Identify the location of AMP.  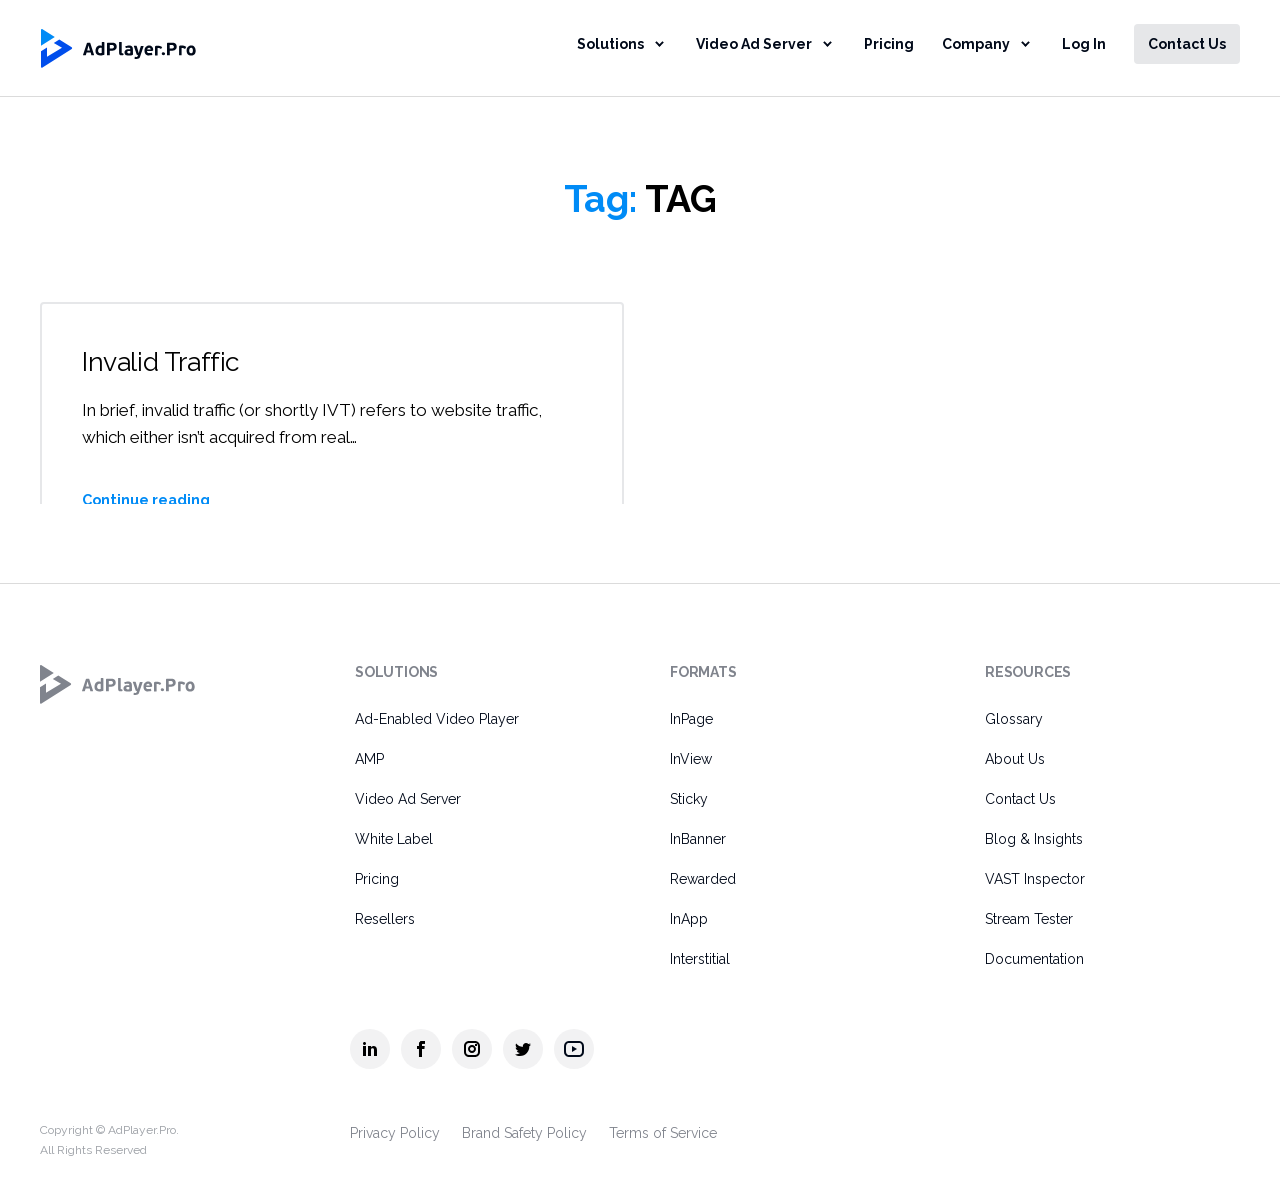
(369, 759).